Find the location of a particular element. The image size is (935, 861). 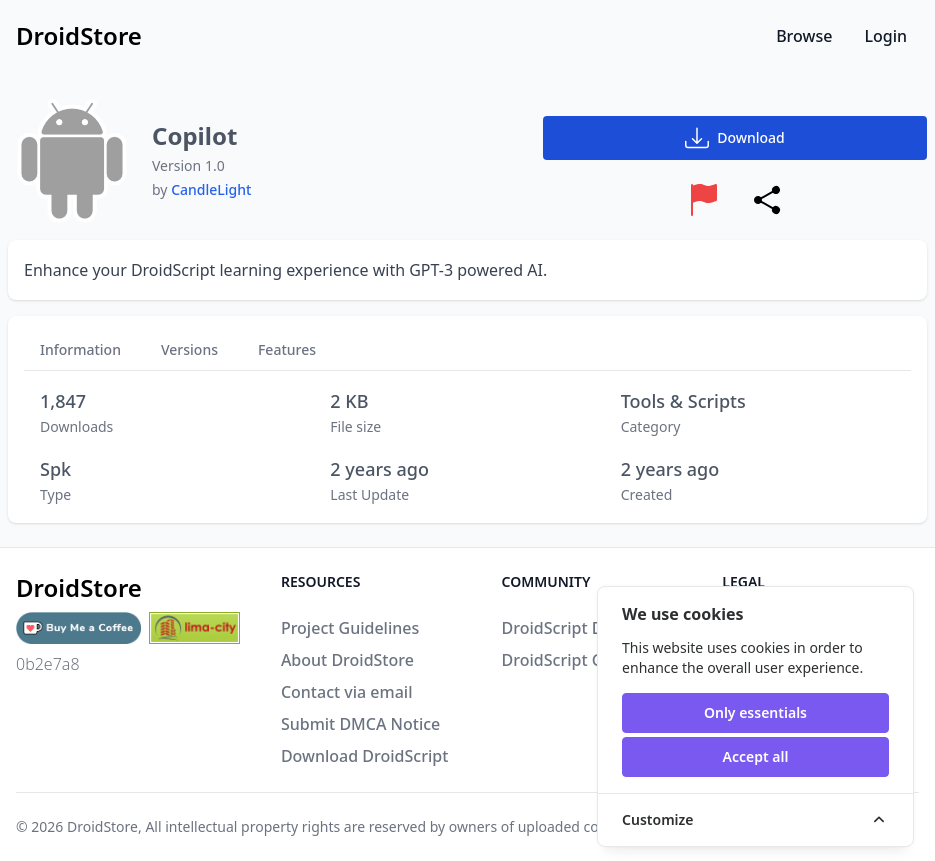

Login is located at coordinates (885, 36).